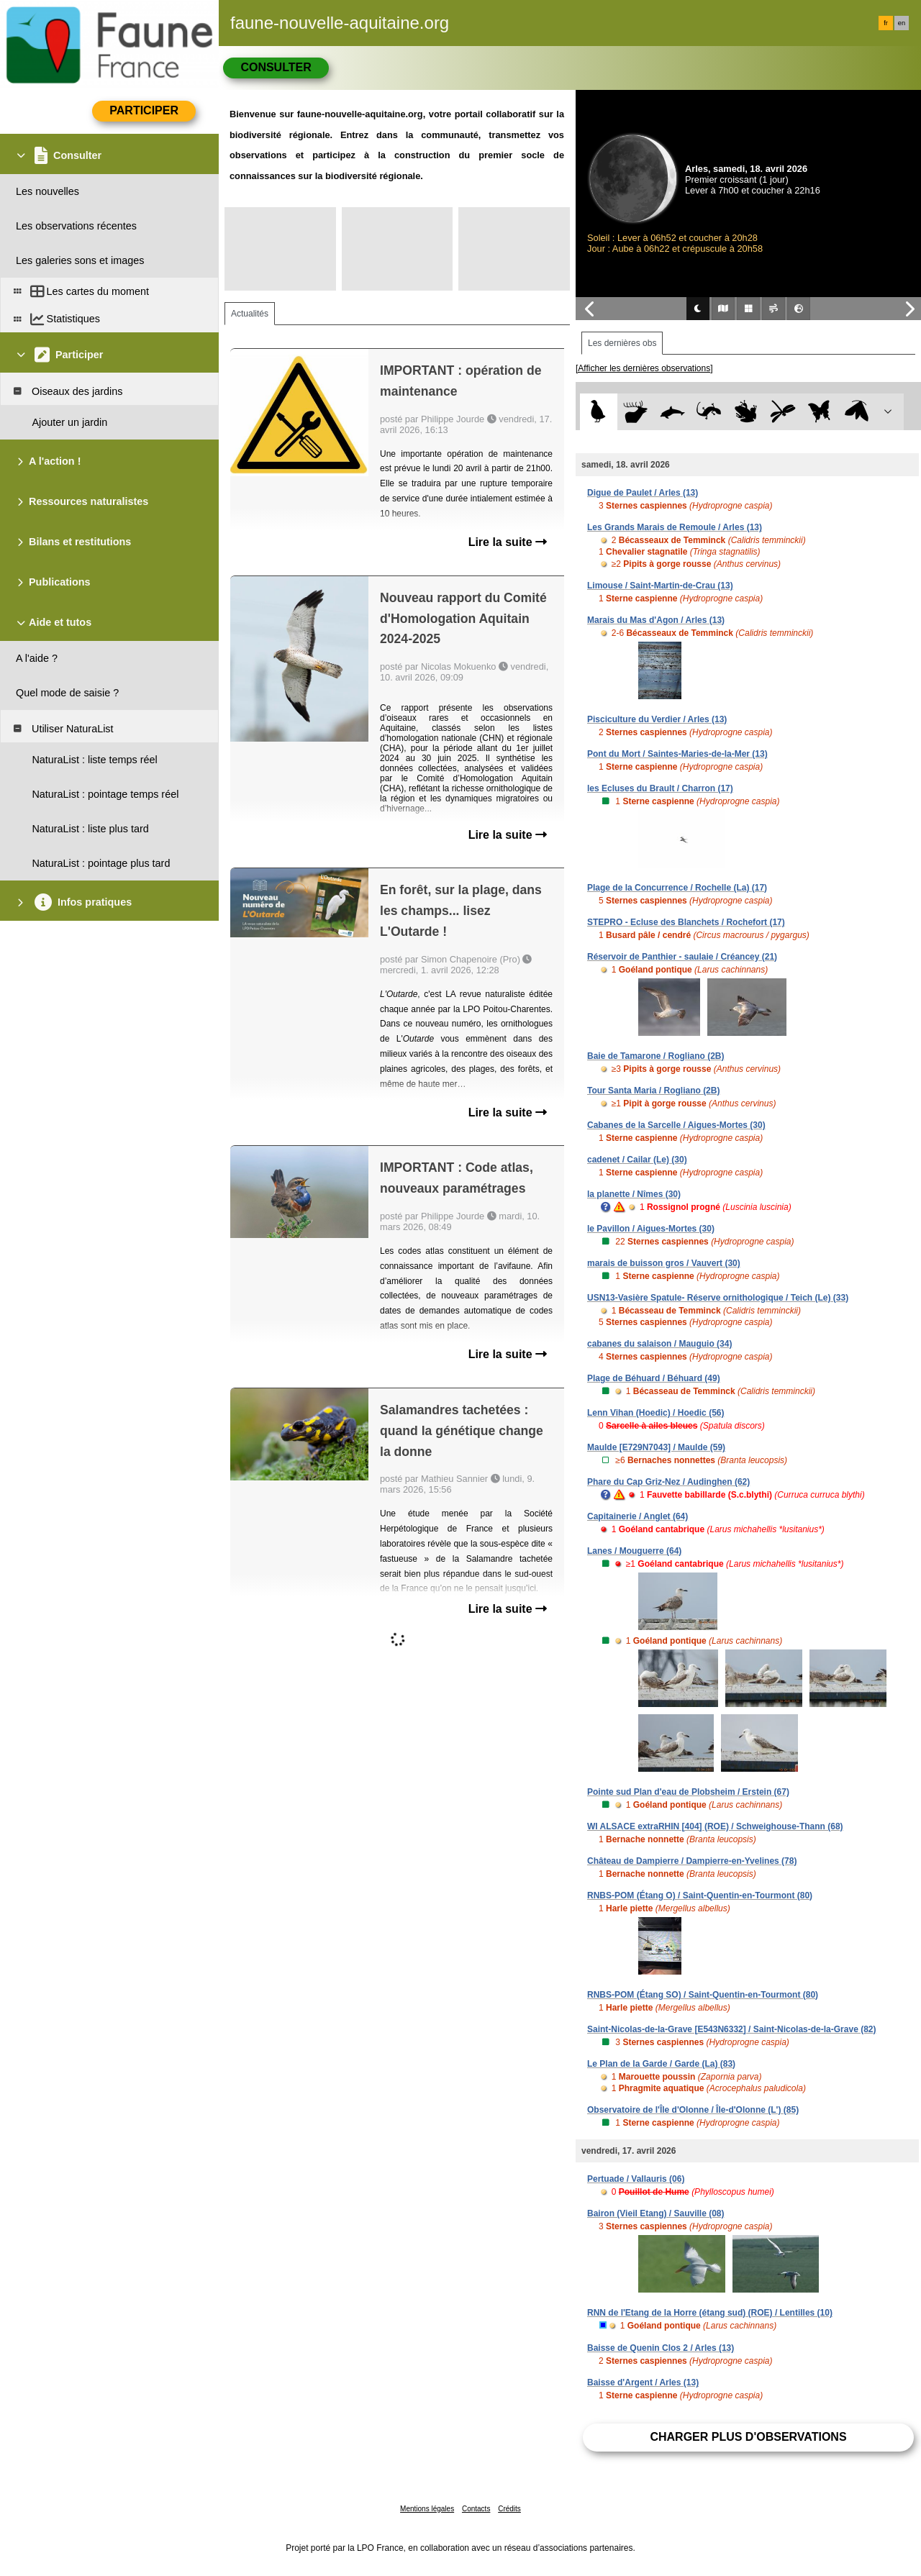 This screenshot has height=2576, width=921. Describe the element at coordinates (634, 1194) in the screenshot. I see `la planette / Nîmes (30)` at that location.